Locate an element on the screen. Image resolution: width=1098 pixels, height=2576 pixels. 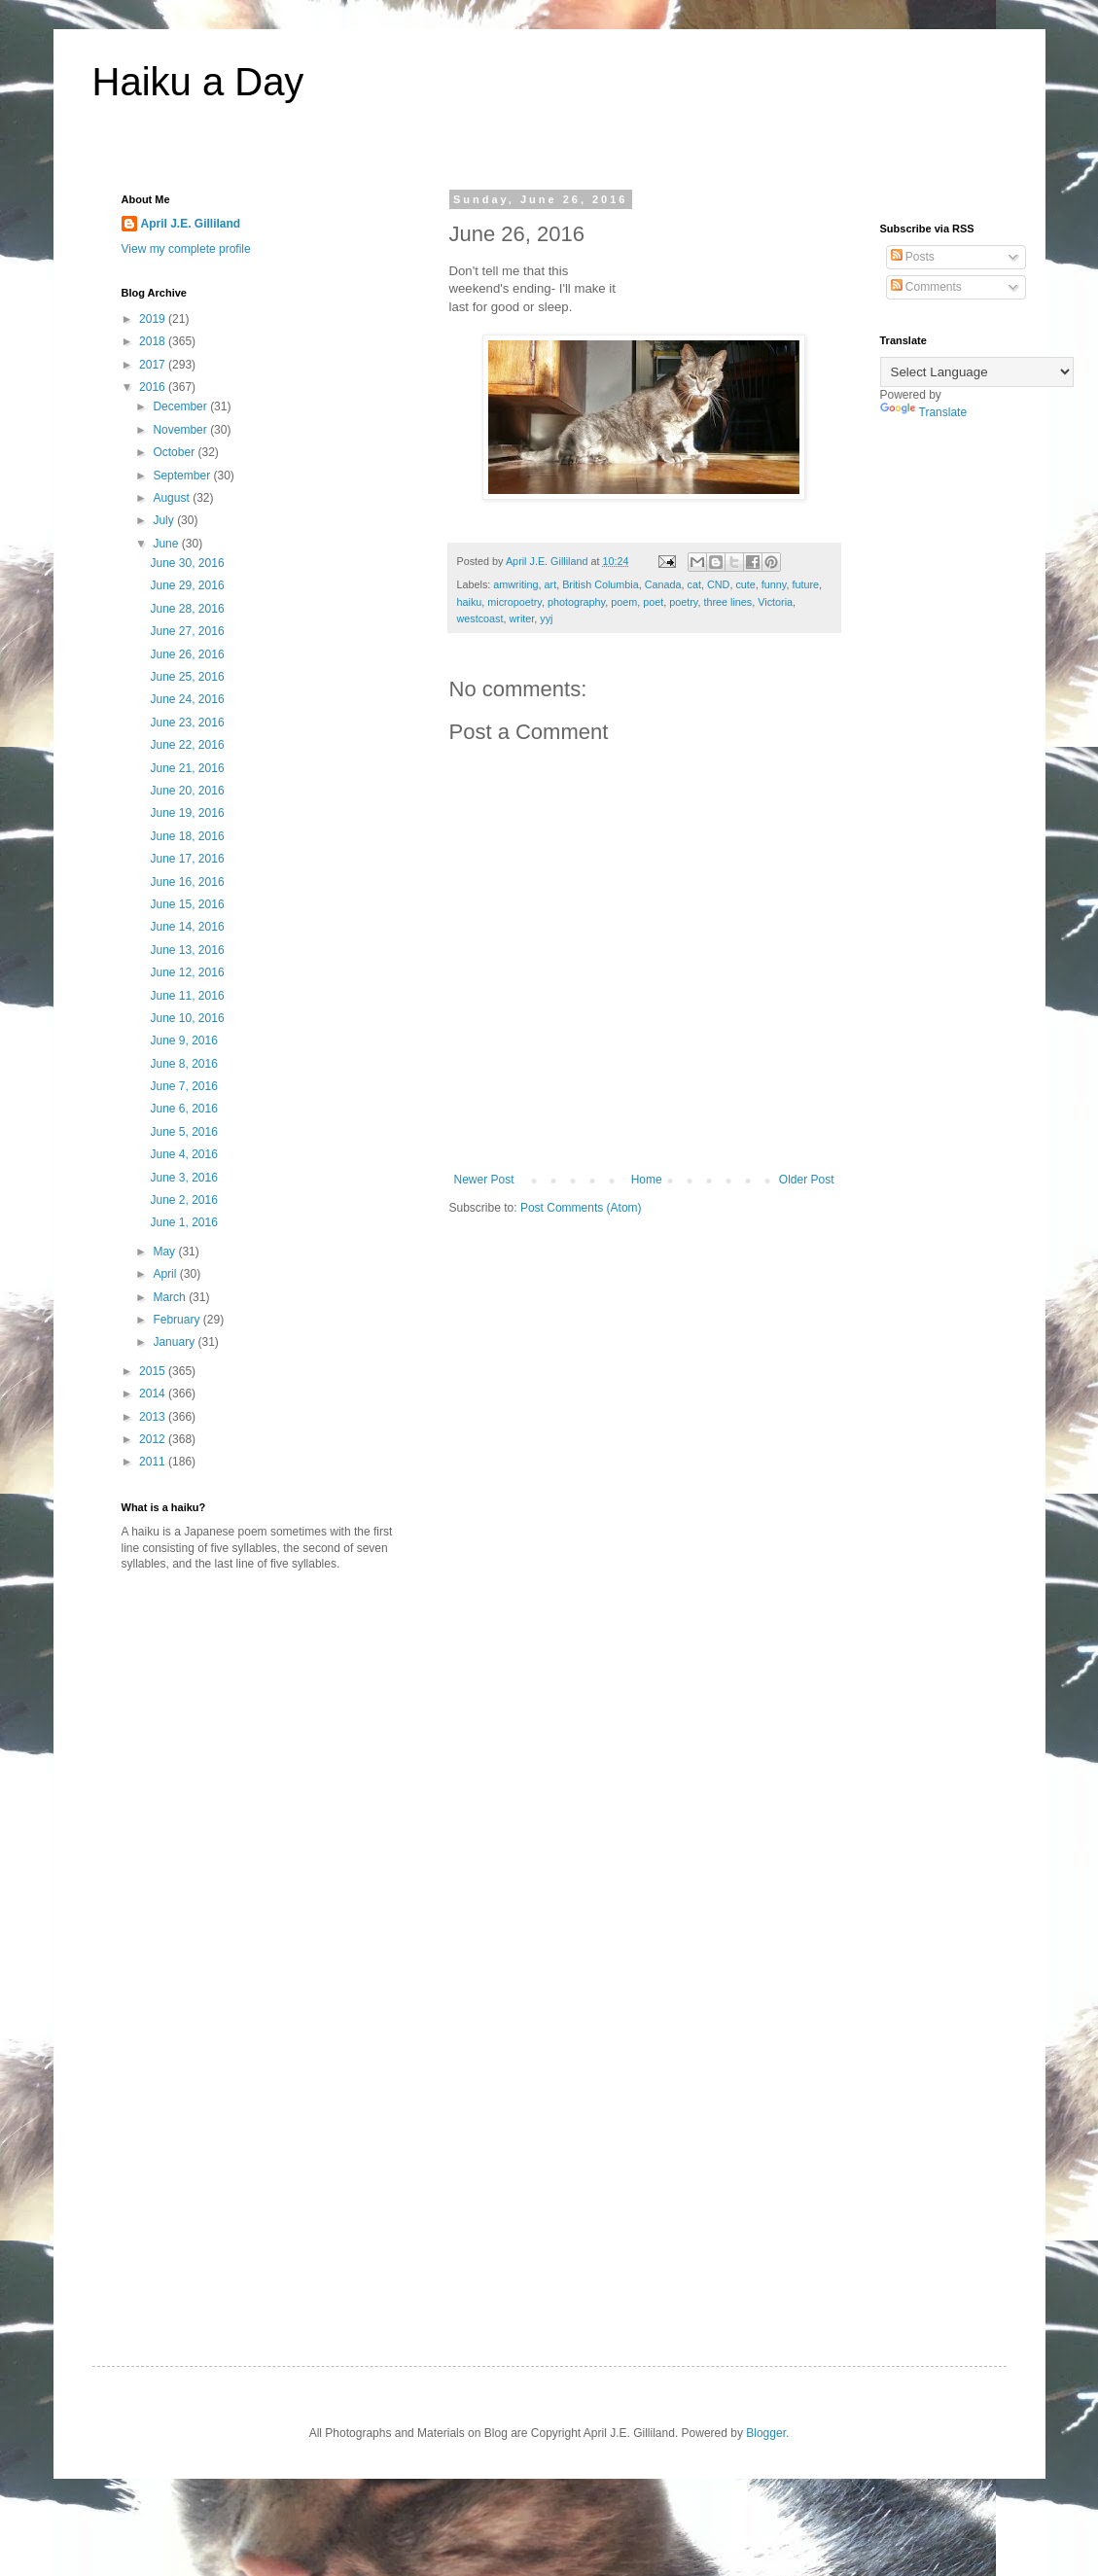
Victoria is located at coordinates (775, 602).